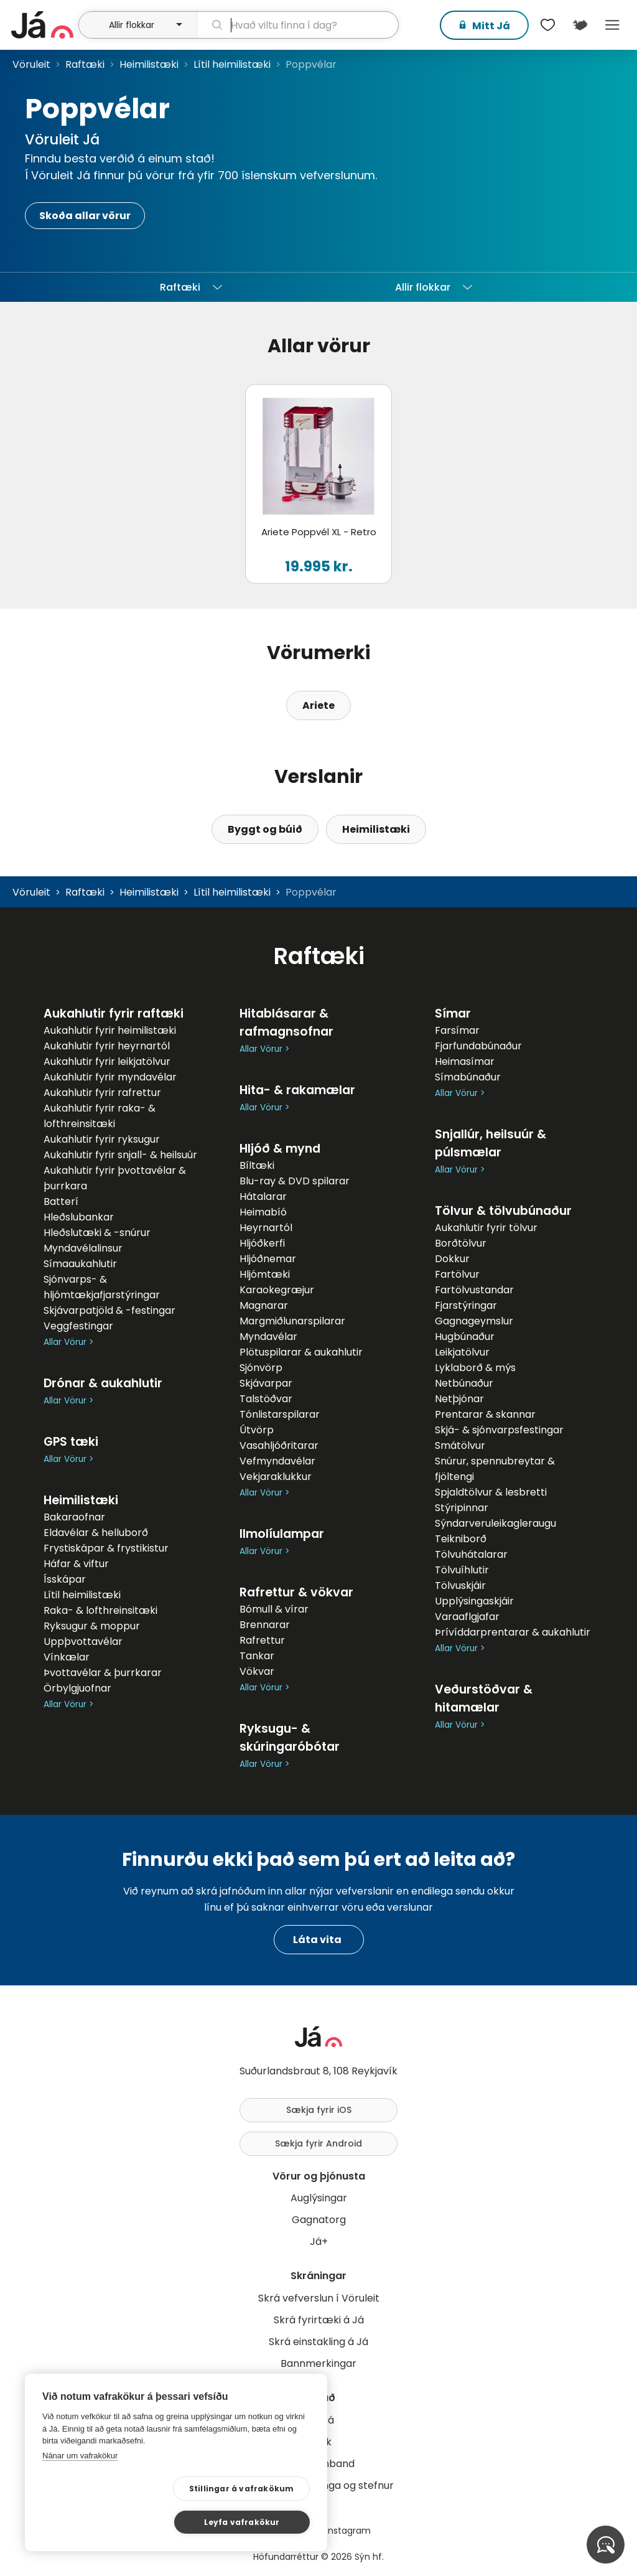 The image size is (637, 2576). Describe the element at coordinates (85, 215) in the screenshot. I see `Skoða allar vörur` at that location.